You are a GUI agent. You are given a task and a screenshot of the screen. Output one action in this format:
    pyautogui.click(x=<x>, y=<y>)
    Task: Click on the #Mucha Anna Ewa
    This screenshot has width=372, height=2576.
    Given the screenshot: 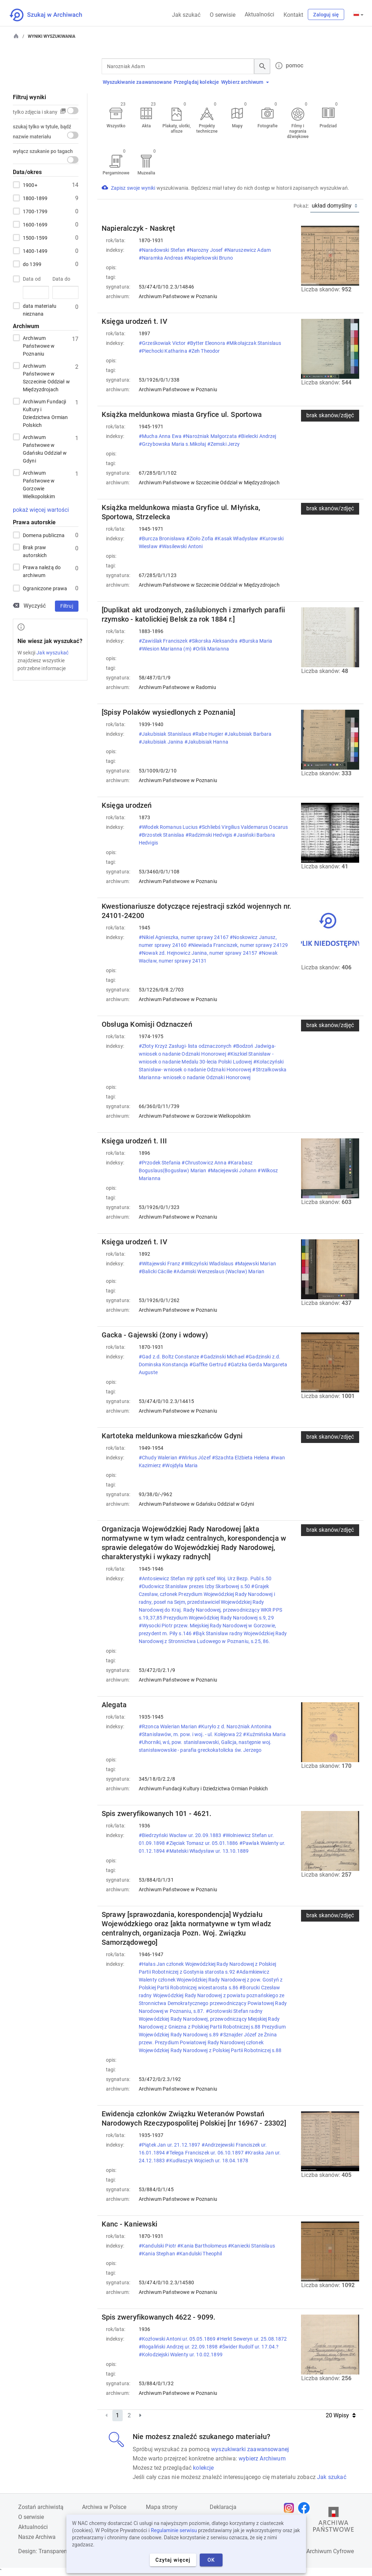 What is the action you would take?
    pyautogui.click(x=161, y=436)
    